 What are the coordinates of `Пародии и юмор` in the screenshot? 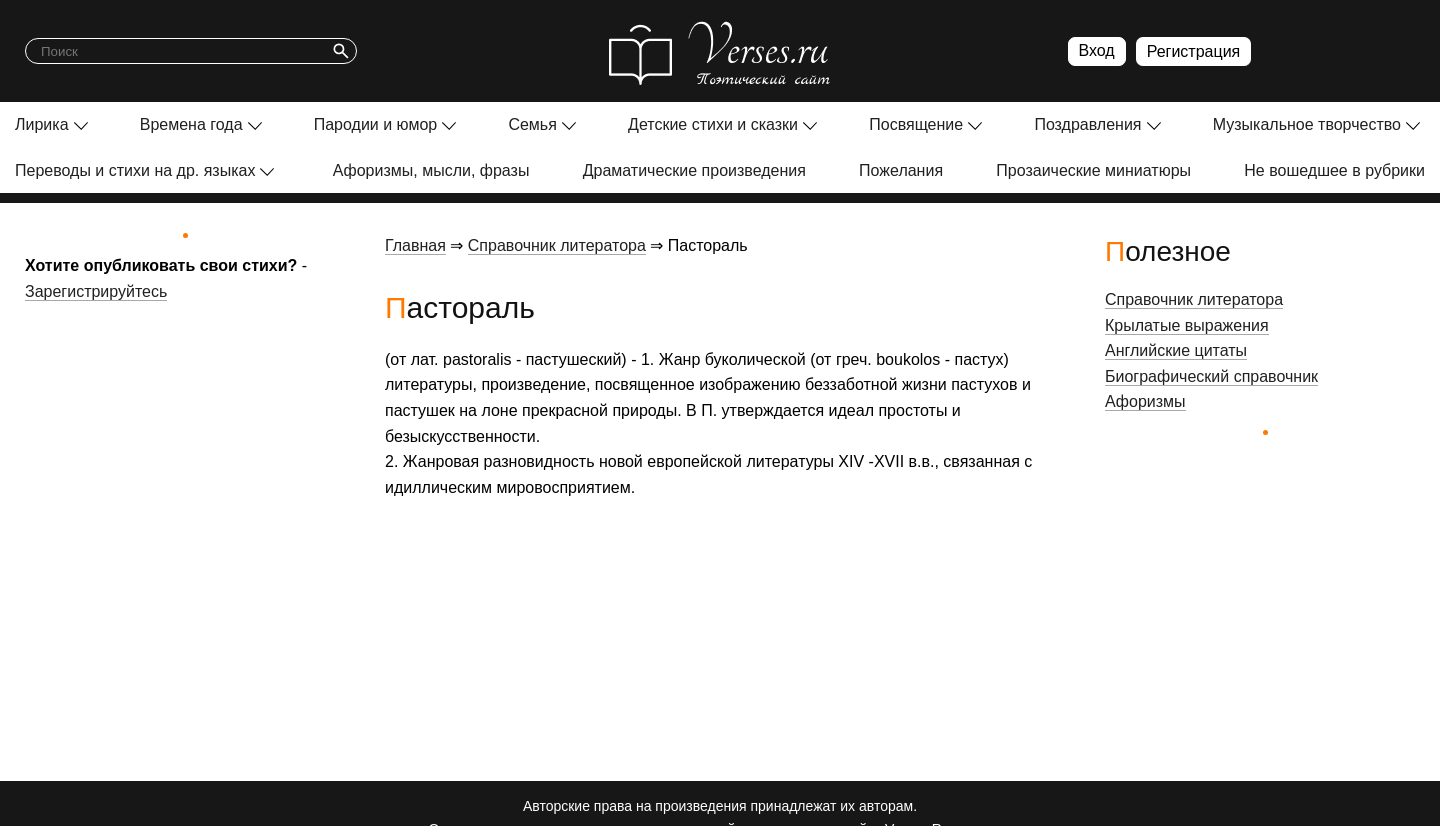 It's located at (376, 124).